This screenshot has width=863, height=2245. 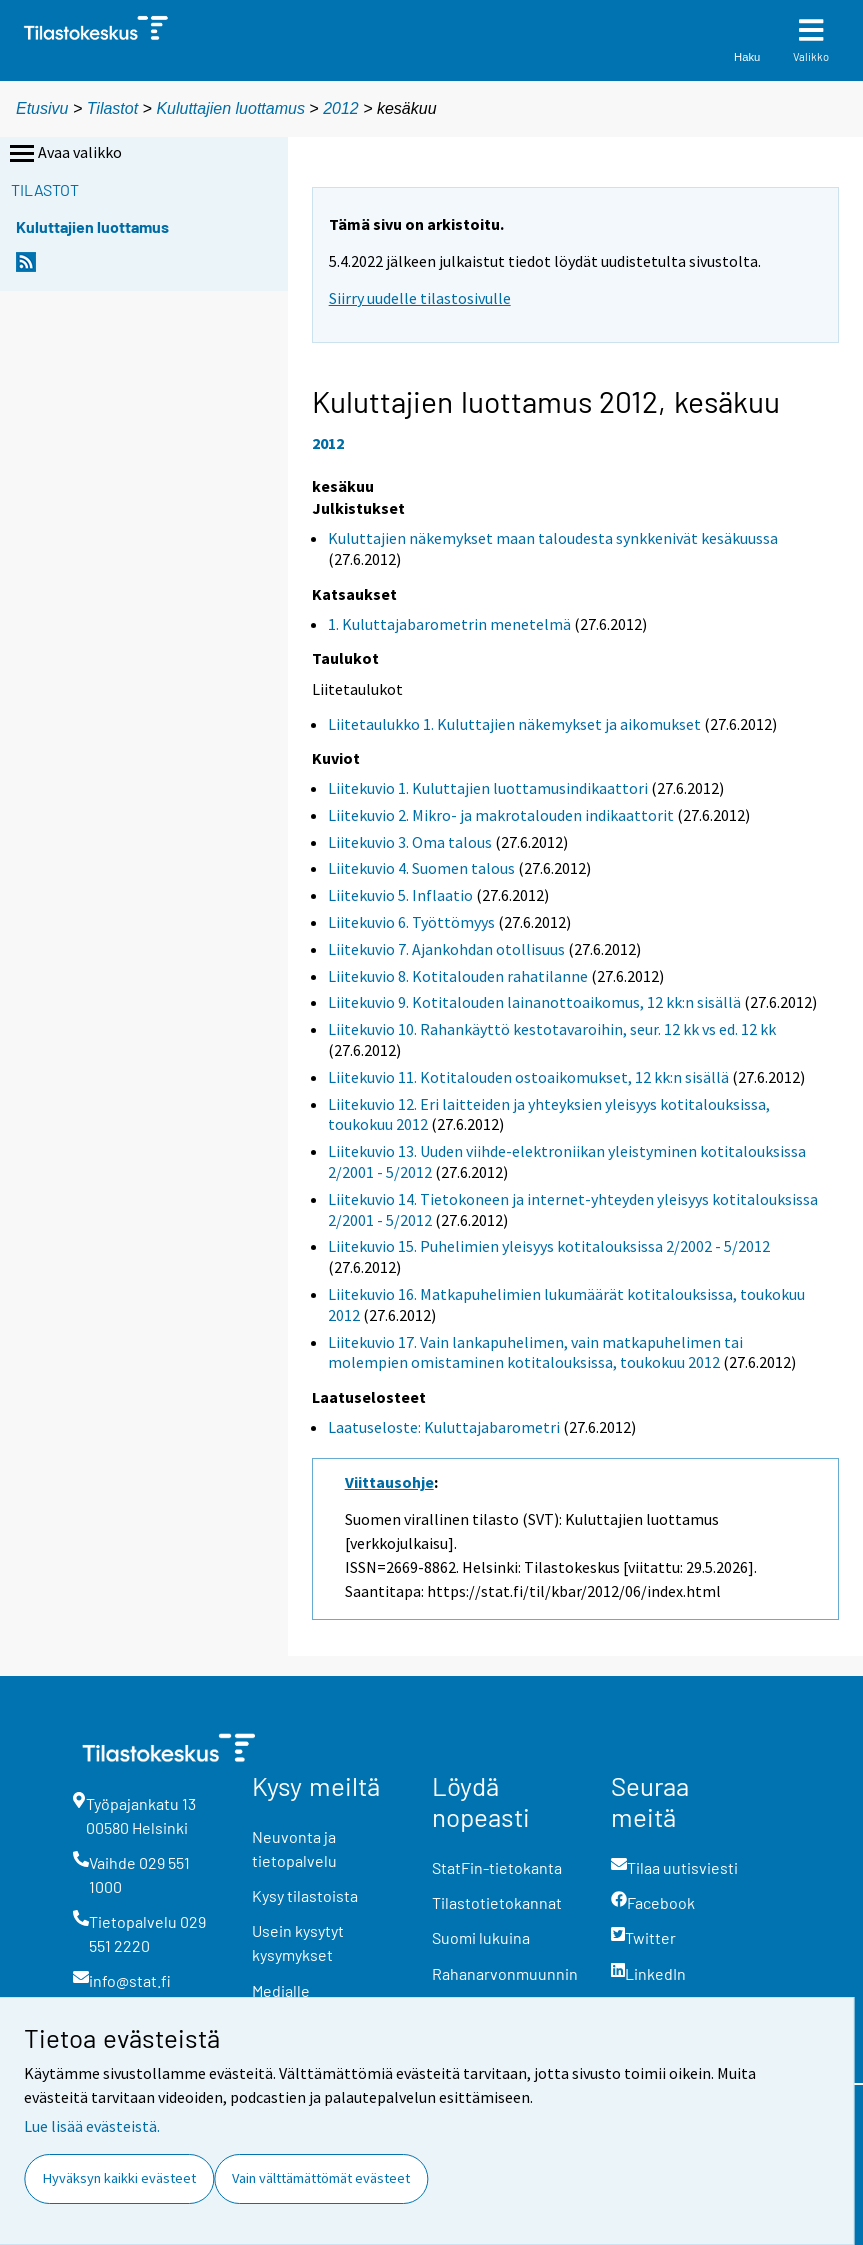 I want to click on Hyväksyn kaikki evästeet, so click(x=119, y=2178).